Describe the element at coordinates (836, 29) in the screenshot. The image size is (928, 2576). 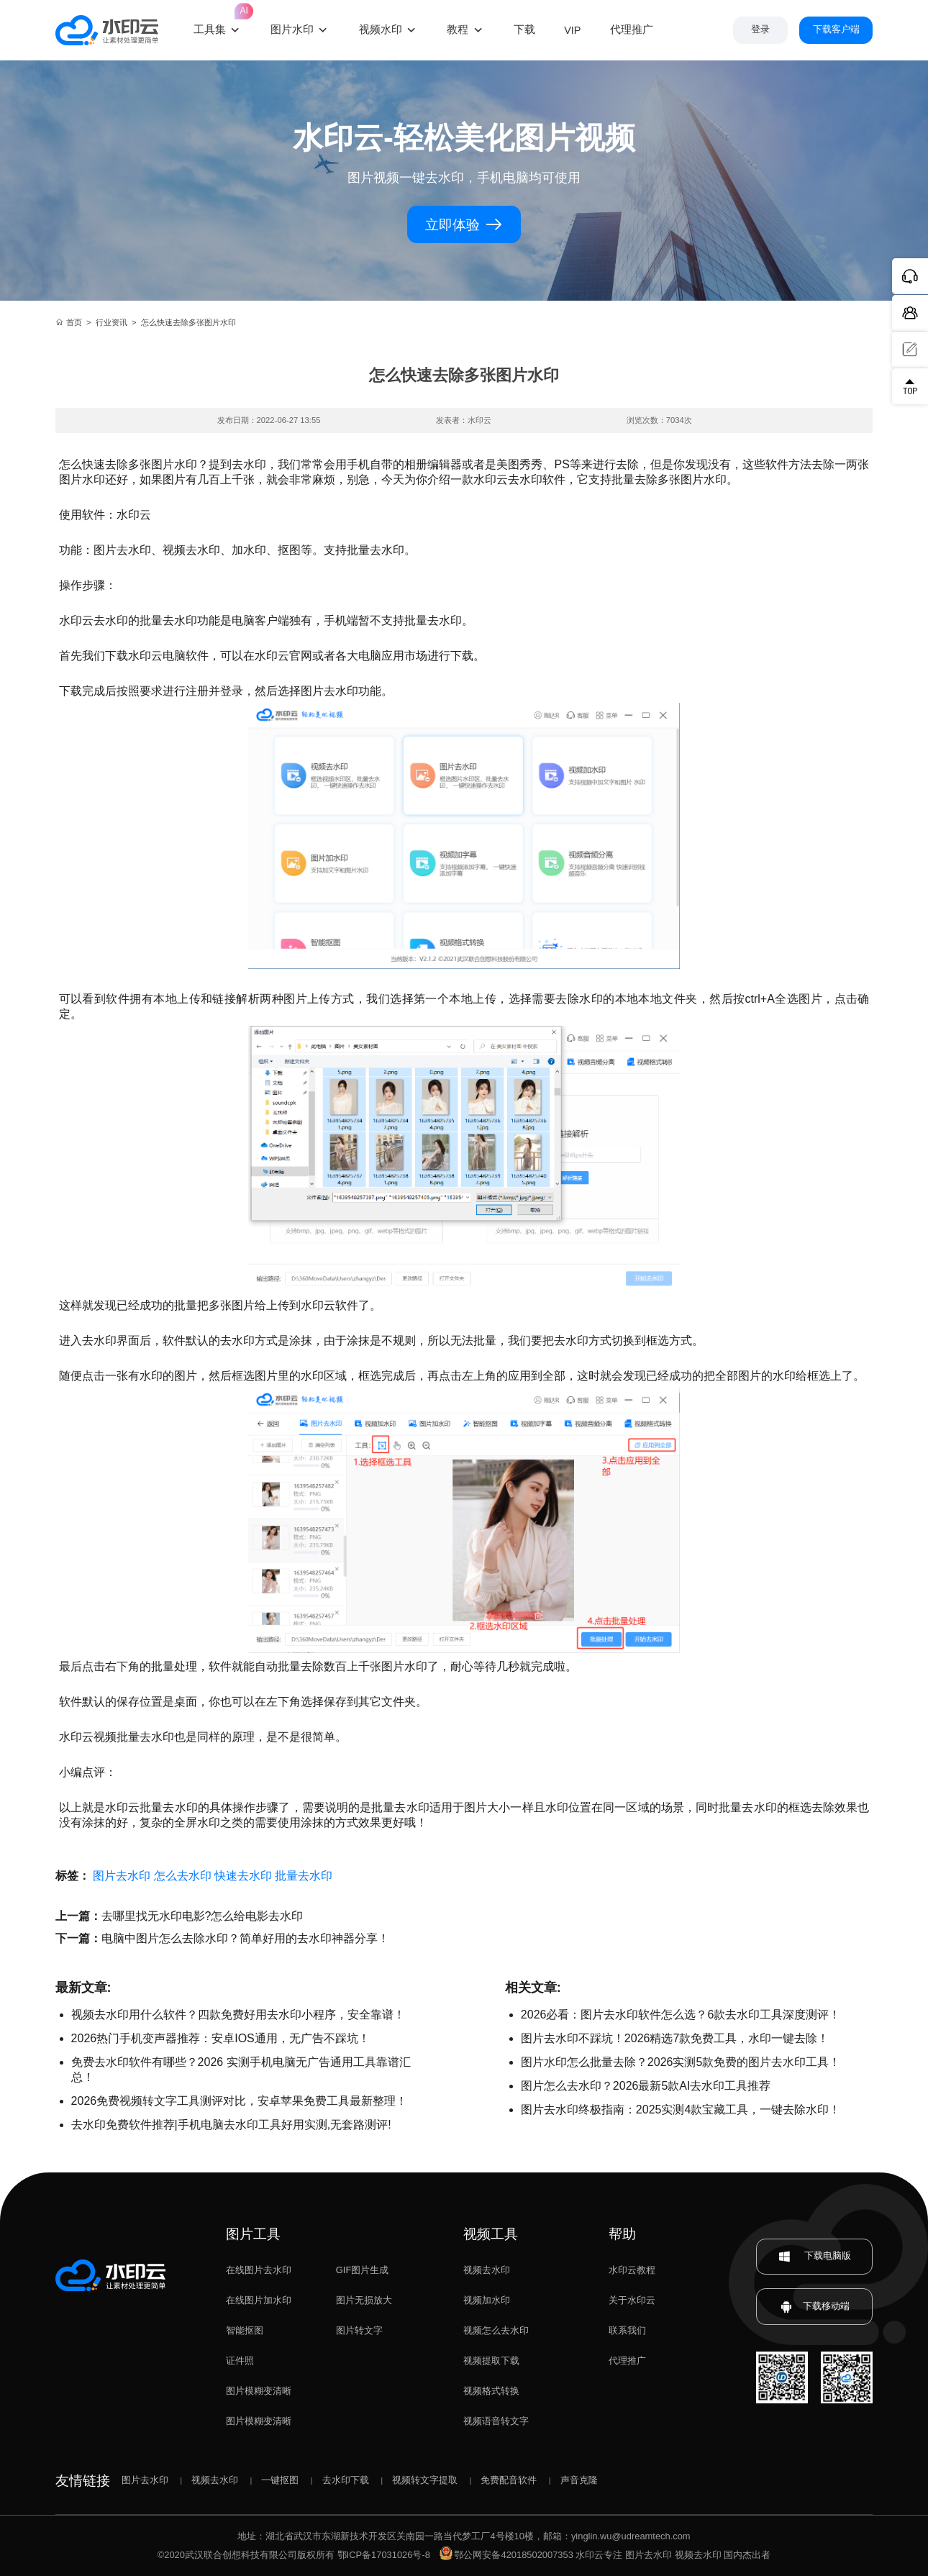
I see `下载客户端` at that location.